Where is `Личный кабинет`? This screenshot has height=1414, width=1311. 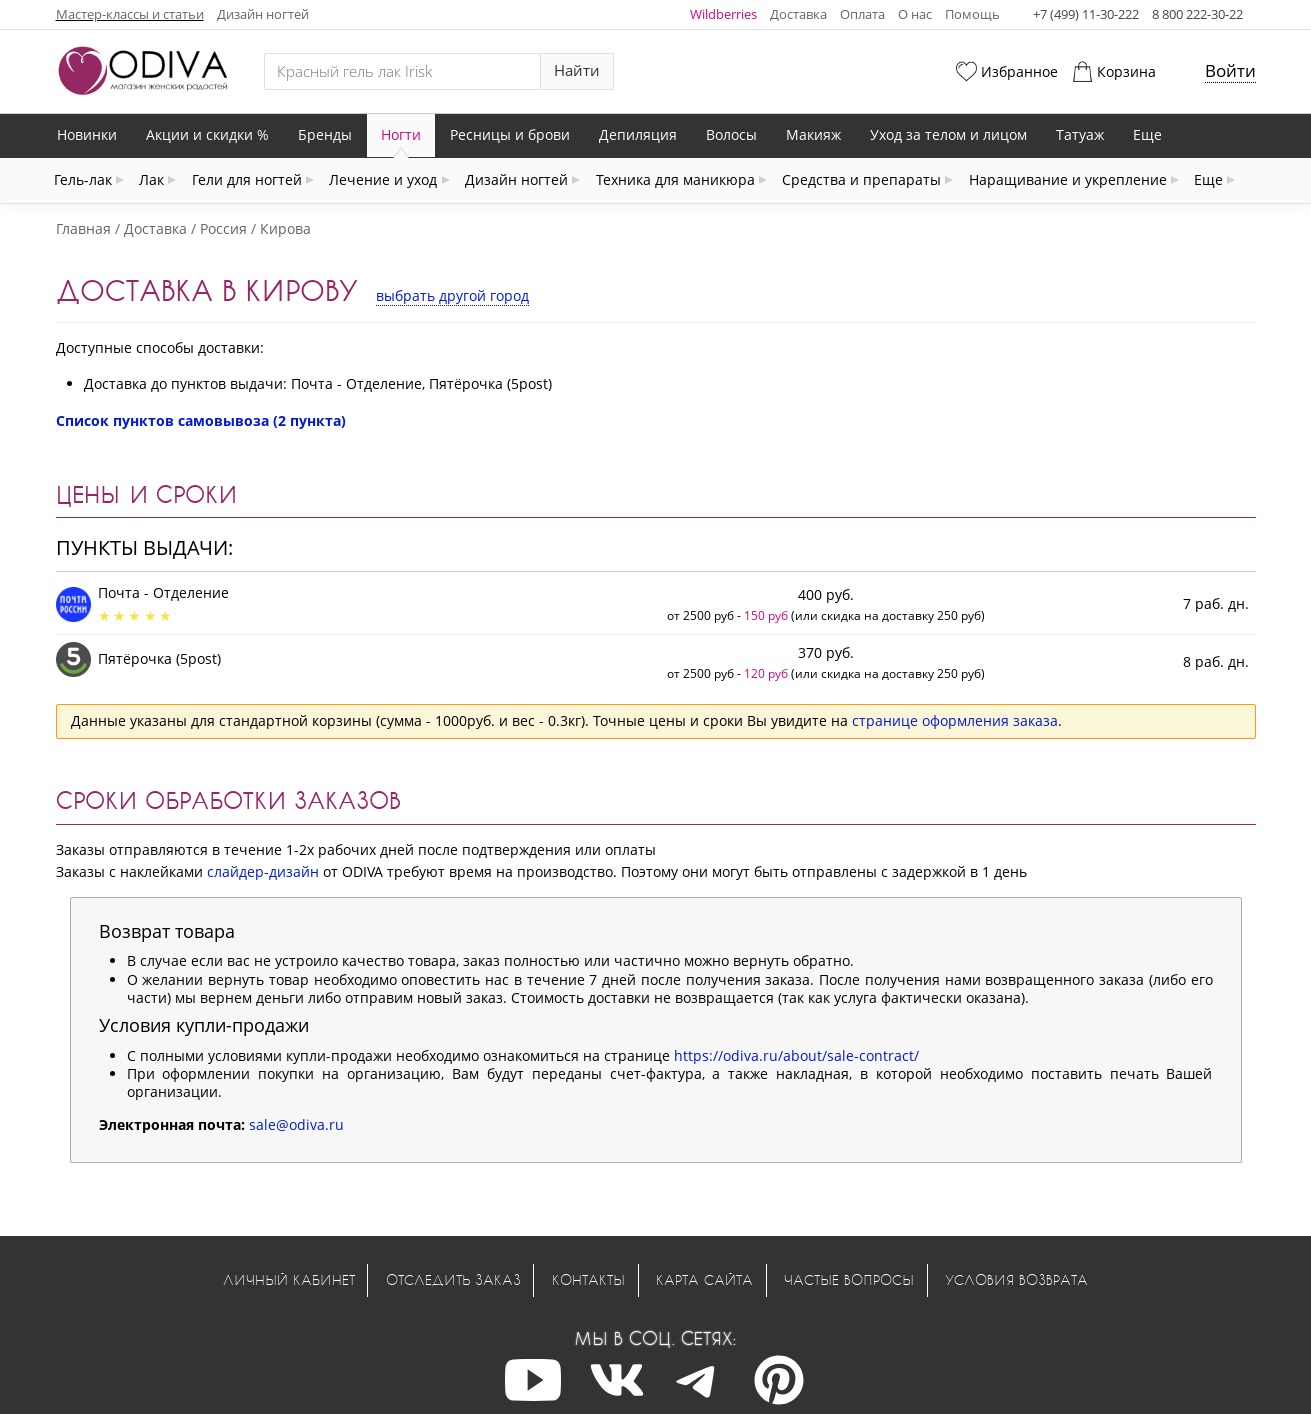
Личный кабинет is located at coordinates (289, 1279).